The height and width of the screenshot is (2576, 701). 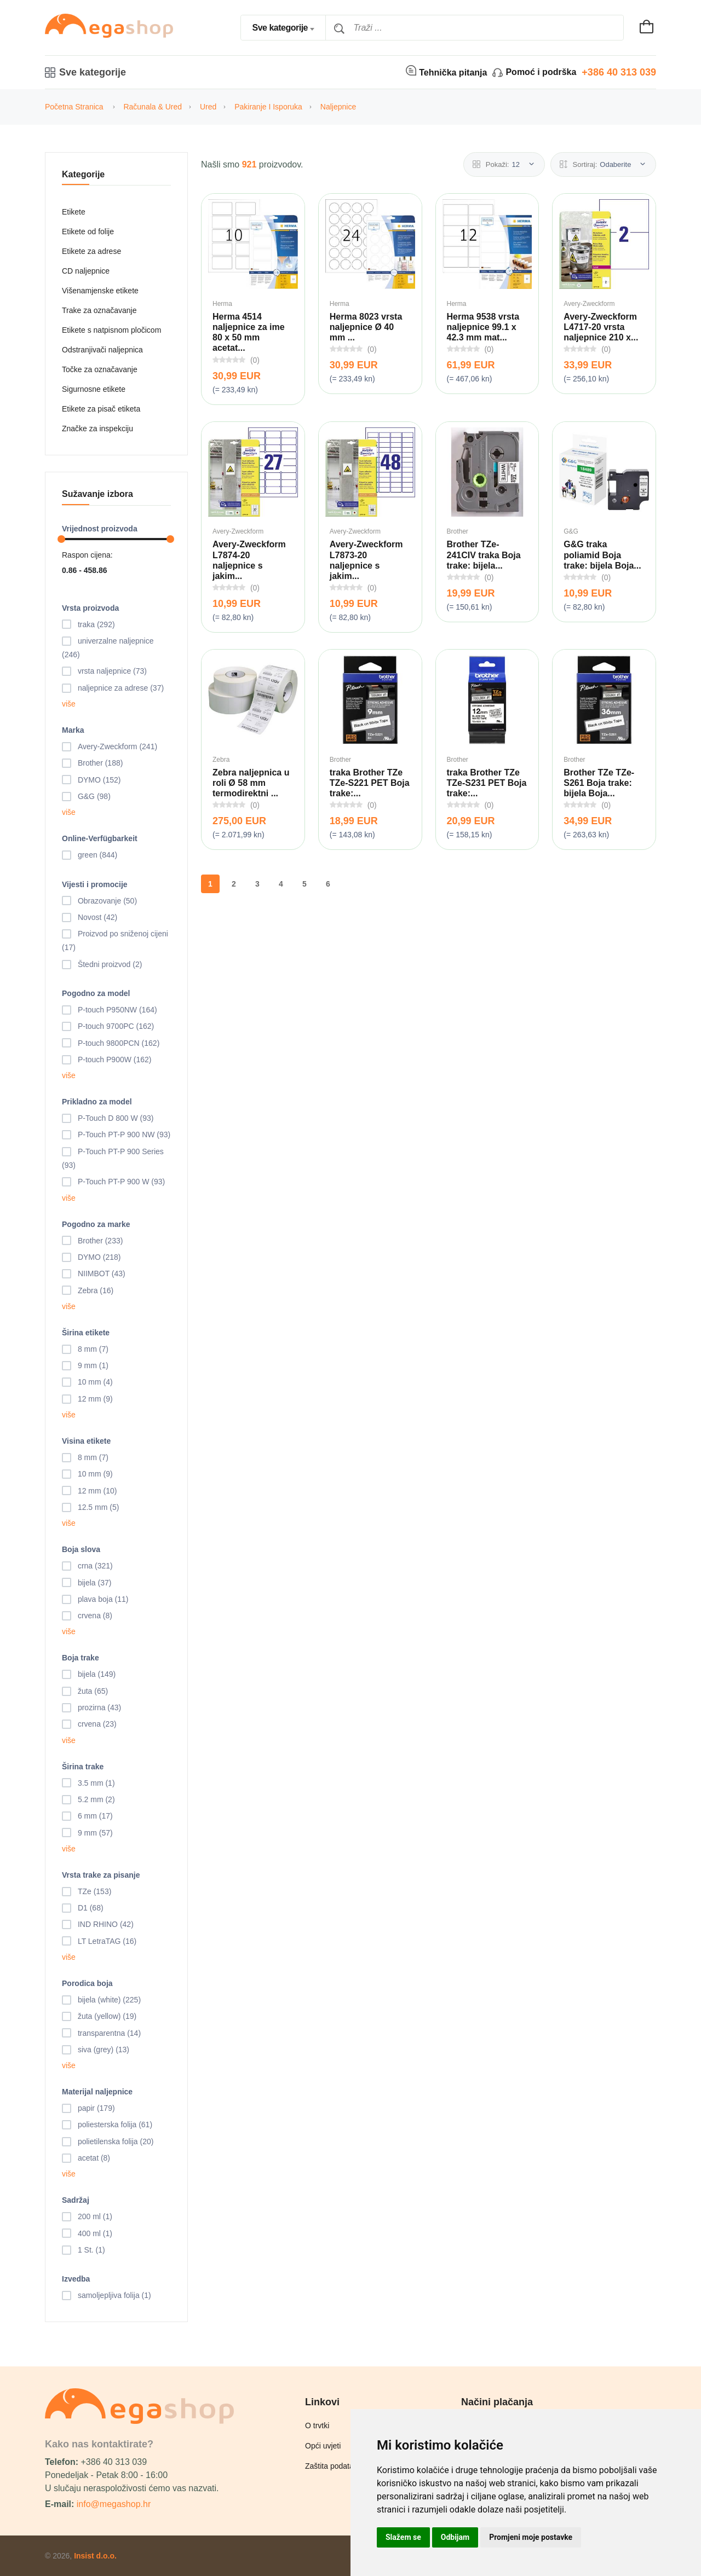 What do you see at coordinates (338, 106) in the screenshot?
I see `Naljepnice` at bounding box center [338, 106].